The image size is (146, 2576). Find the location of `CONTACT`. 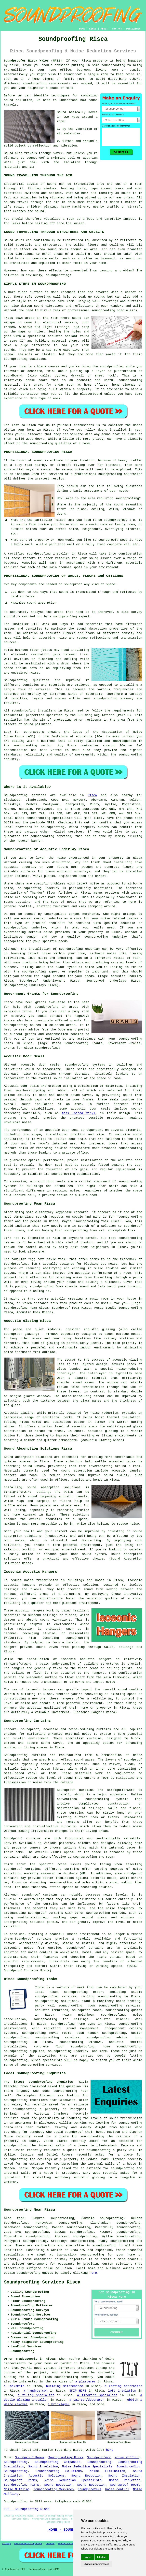

CONTACT is located at coordinates (117, 28).